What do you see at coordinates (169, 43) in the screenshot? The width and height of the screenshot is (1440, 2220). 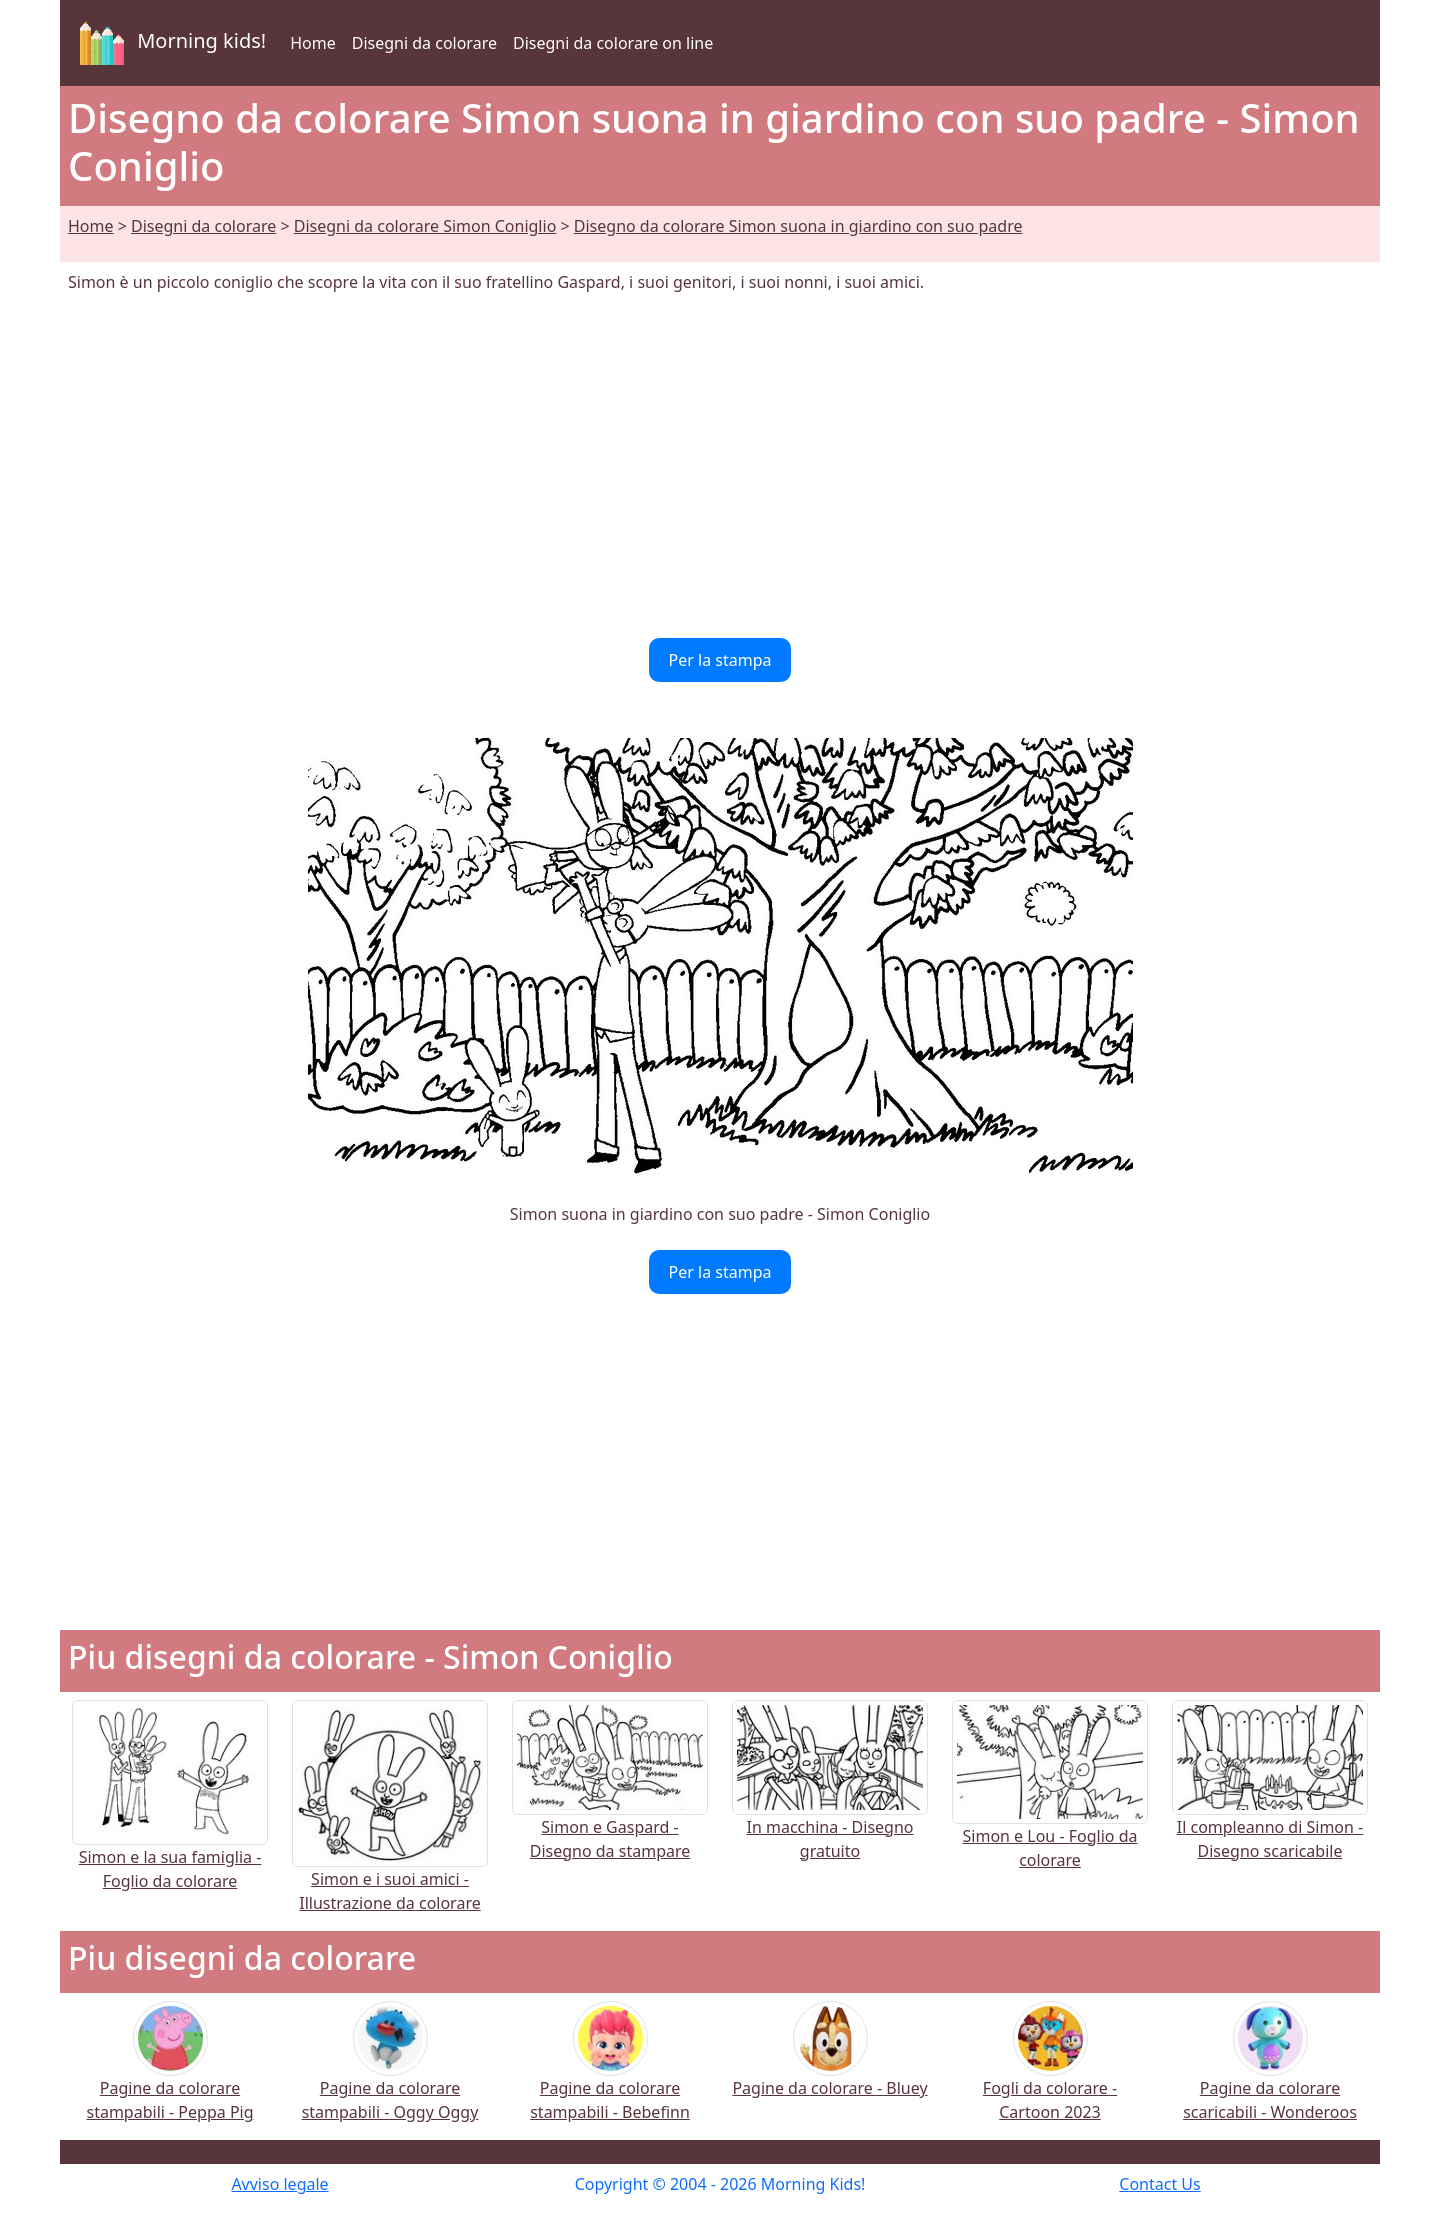 I see `Morning kids!` at bounding box center [169, 43].